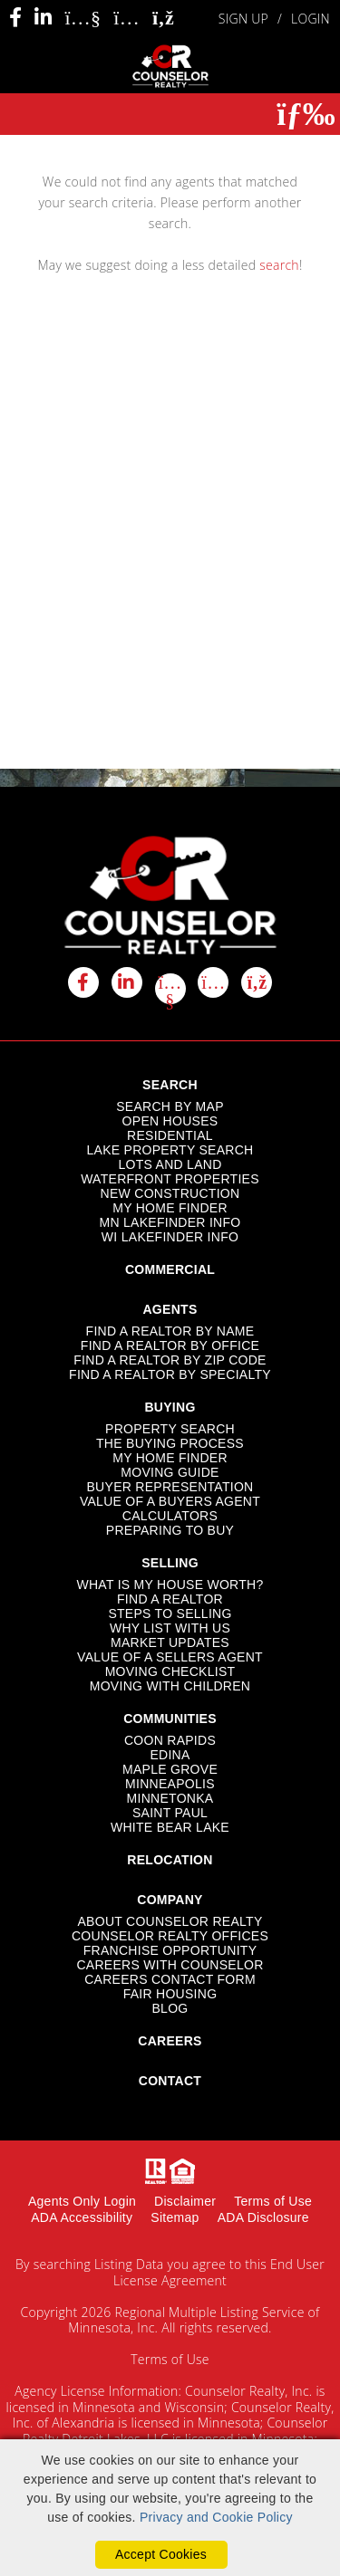  What do you see at coordinates (169, 2008) in the screenshot?
I see `BLOG` at bounding box center [169, 2008].